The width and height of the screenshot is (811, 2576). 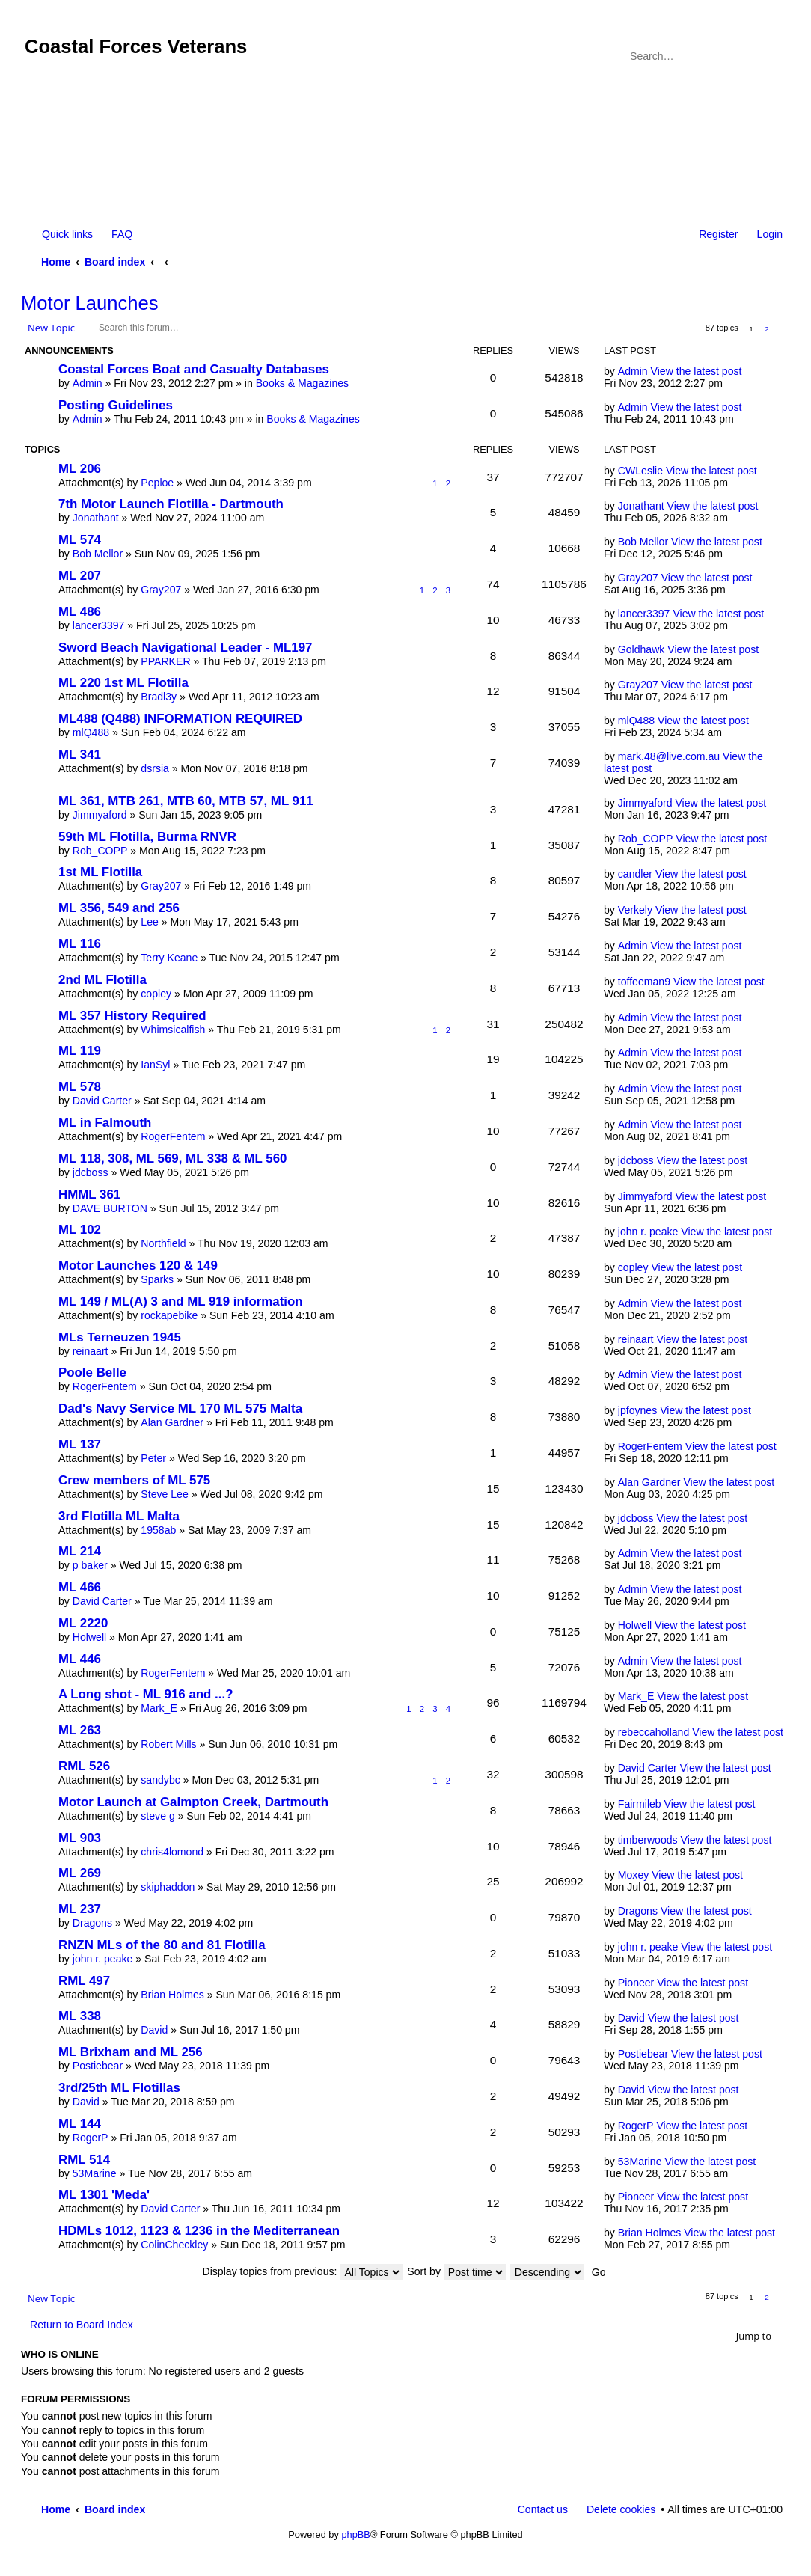 I want to click on RML 514, so click(x=84, y=2160).